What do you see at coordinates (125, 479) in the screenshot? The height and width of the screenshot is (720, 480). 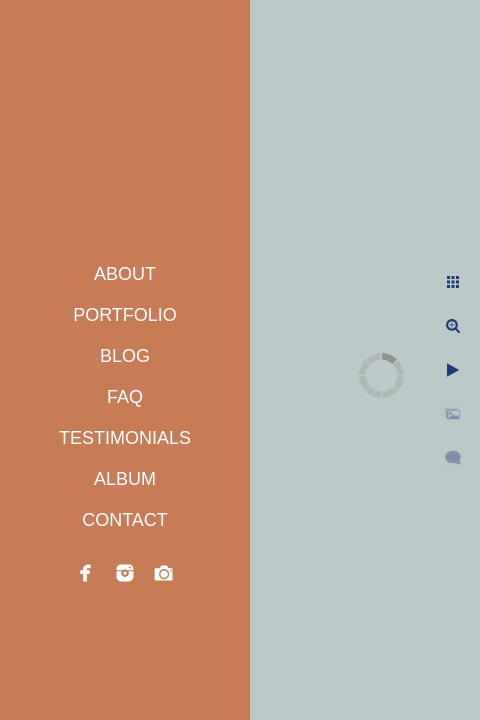 I see `ALBUM` at bounding box center [125, 479].